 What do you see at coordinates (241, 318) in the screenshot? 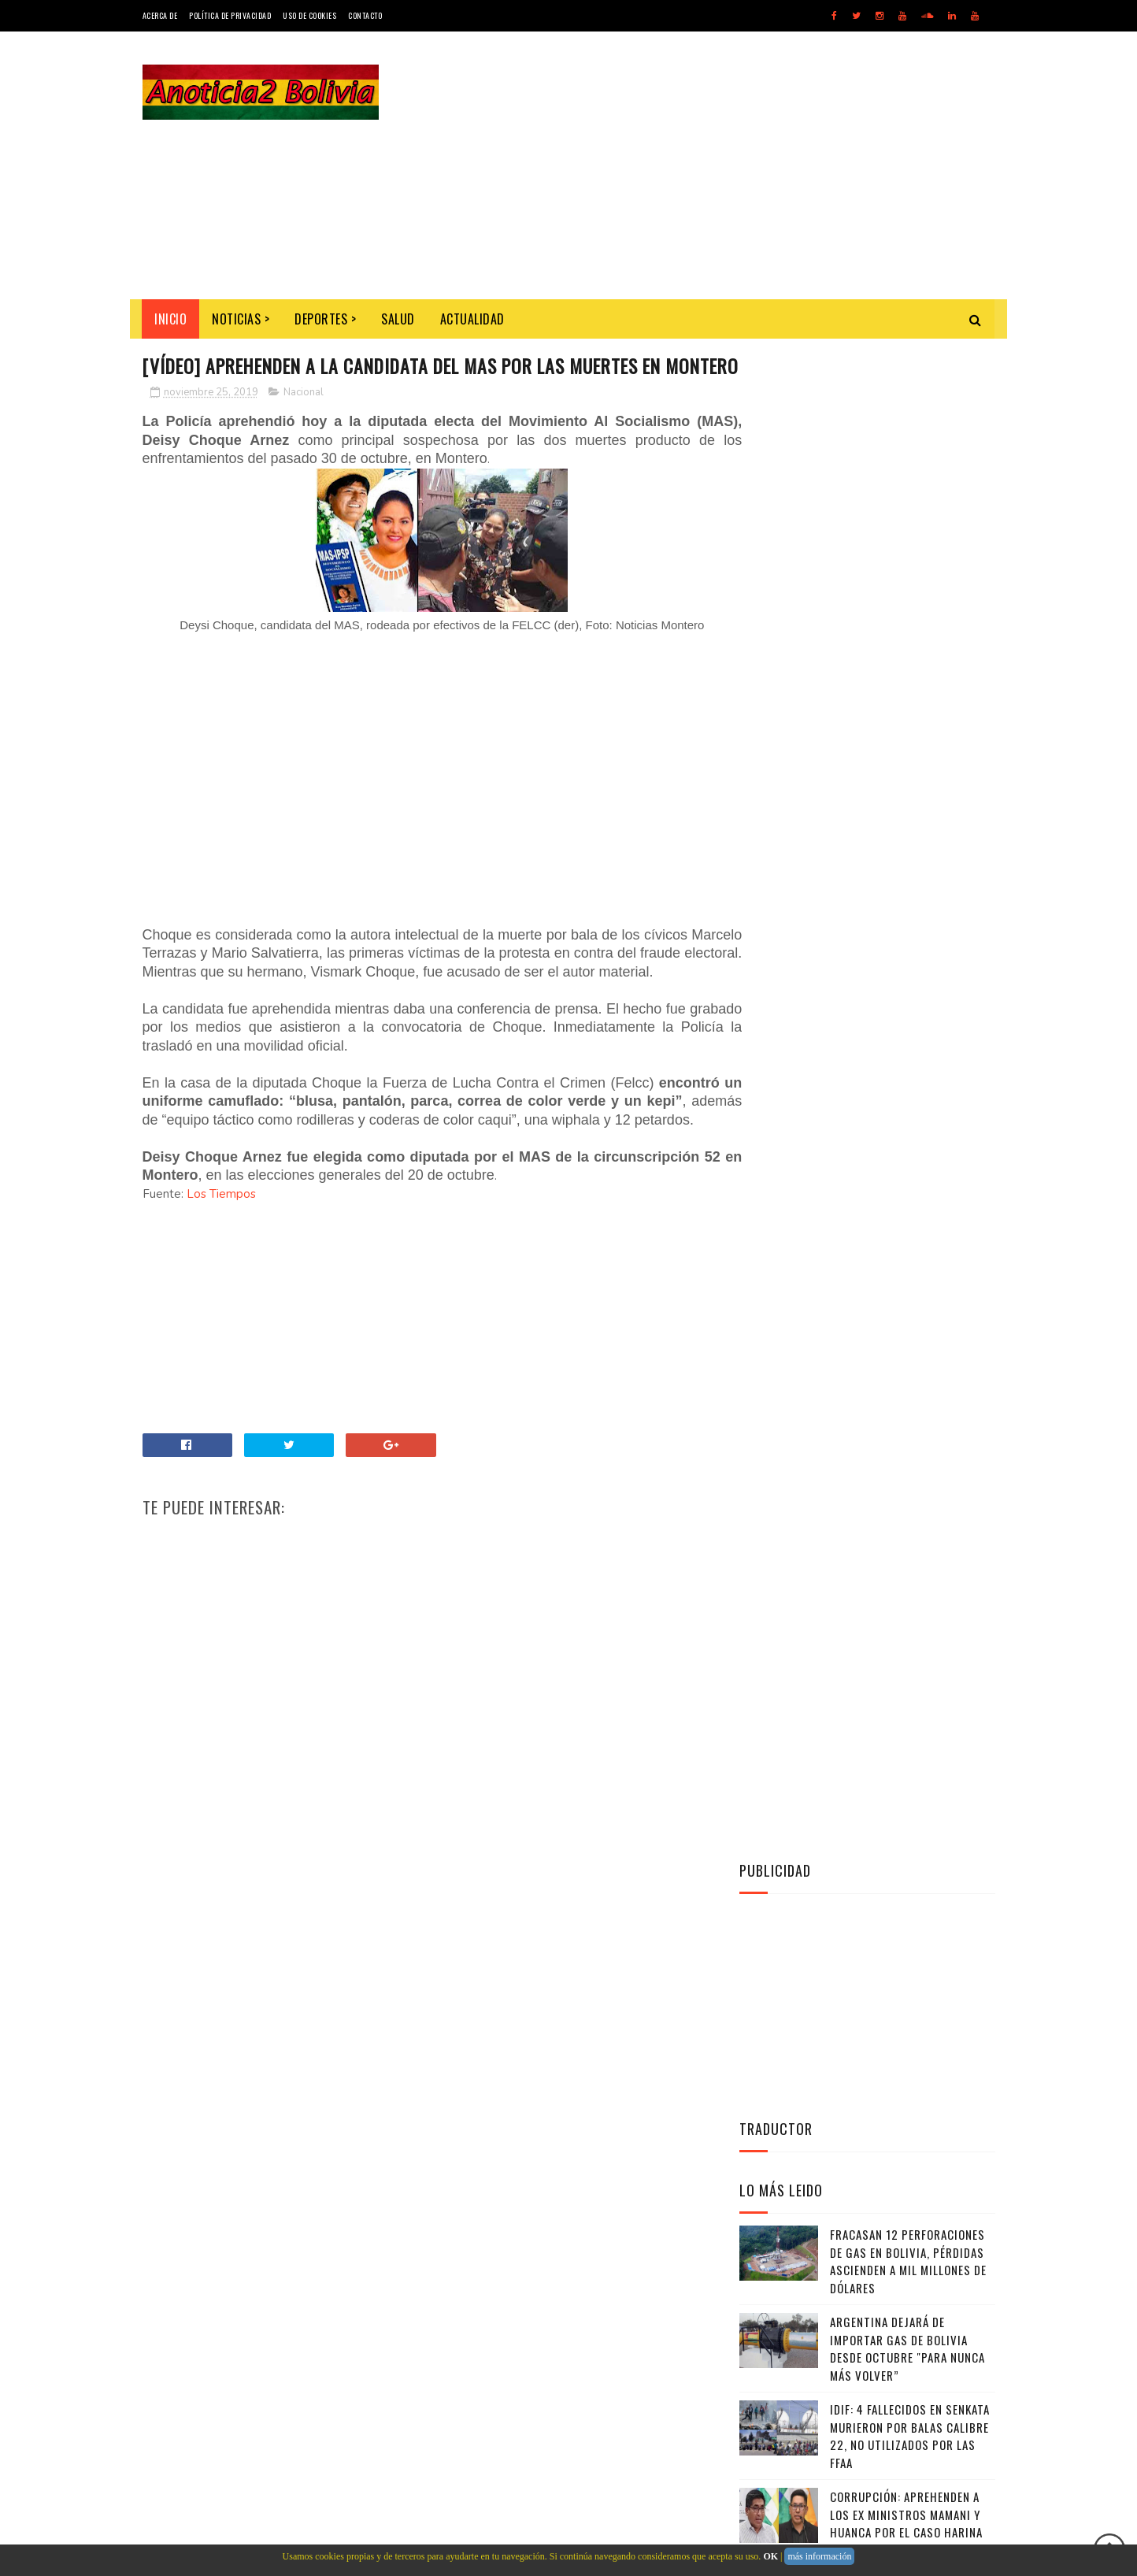
I see `Noticias >` at bounding box center [241, 318].